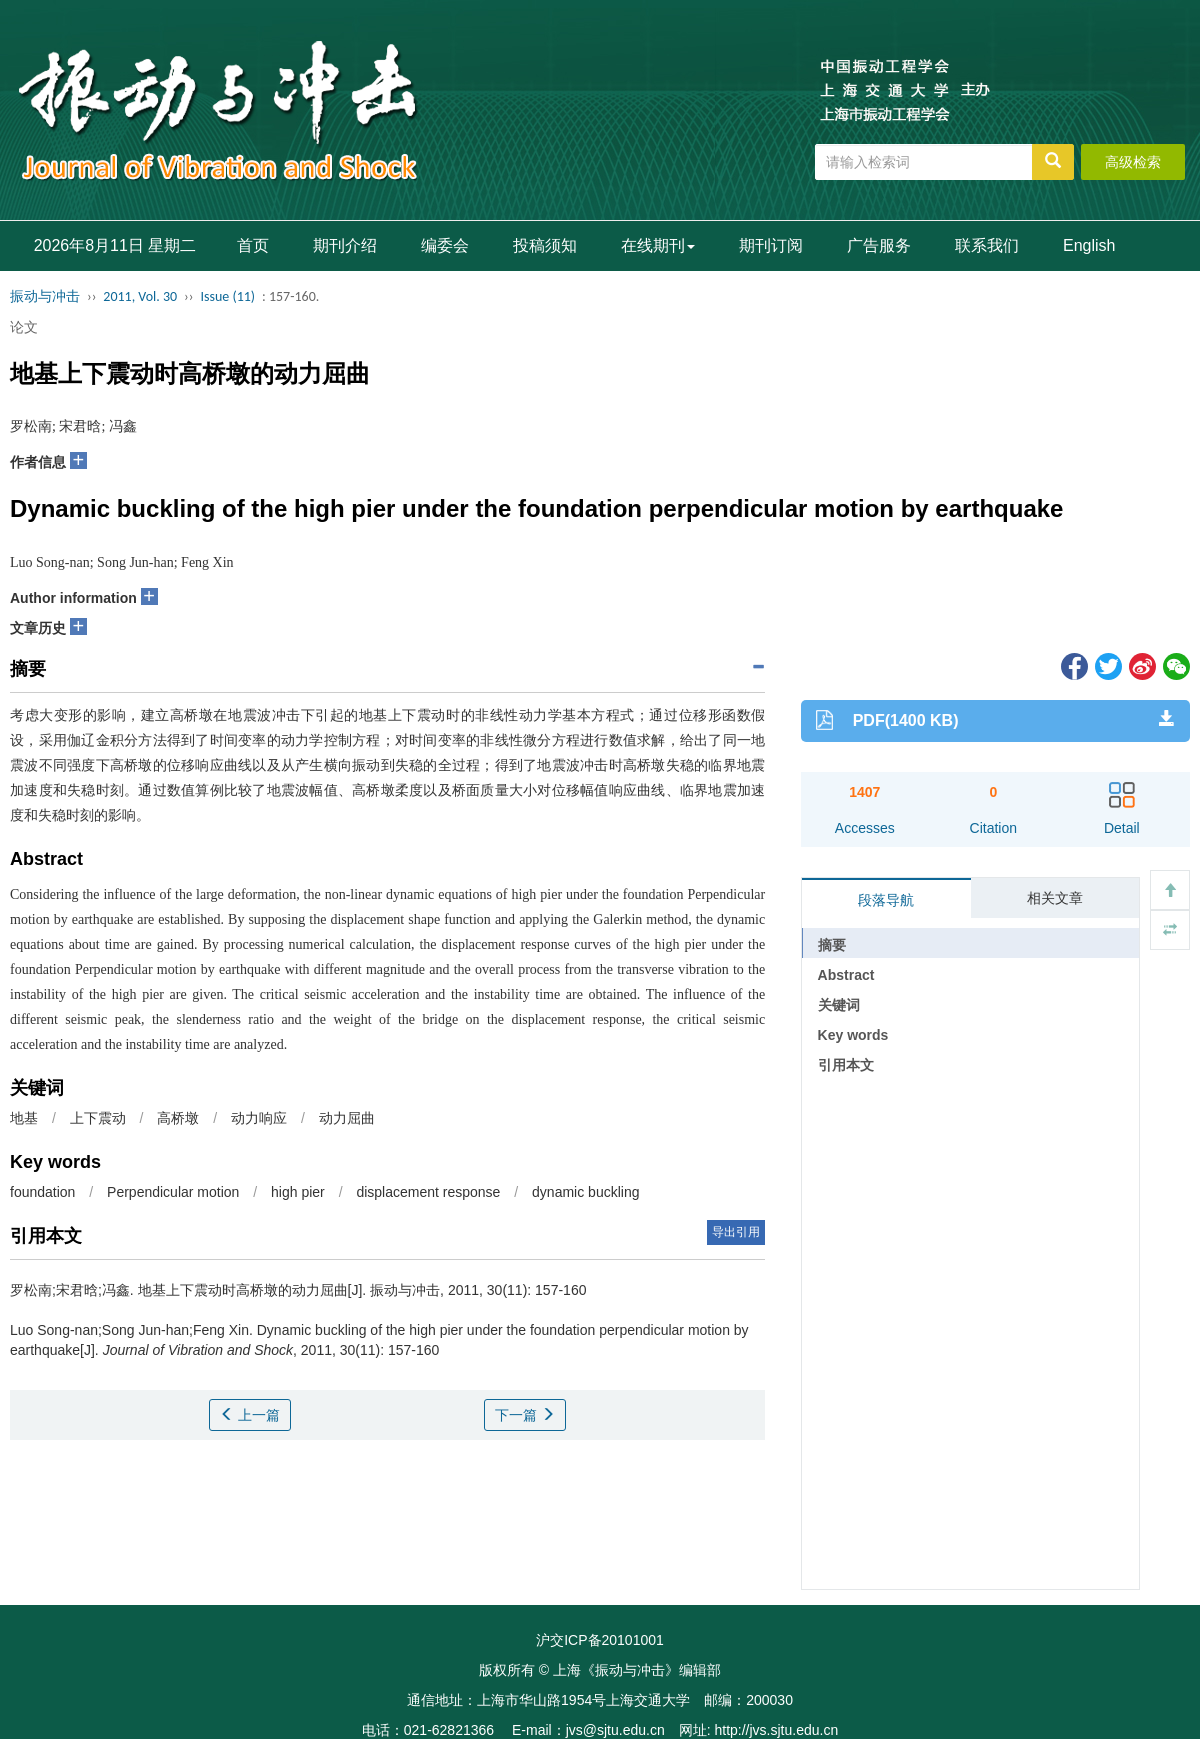 Image resolution: width=1200 pixels, height=1739 pixels. Describe the element at coordinates (600, 1640) in the screenshot. I see `沪交ICP备20101001` at that location.